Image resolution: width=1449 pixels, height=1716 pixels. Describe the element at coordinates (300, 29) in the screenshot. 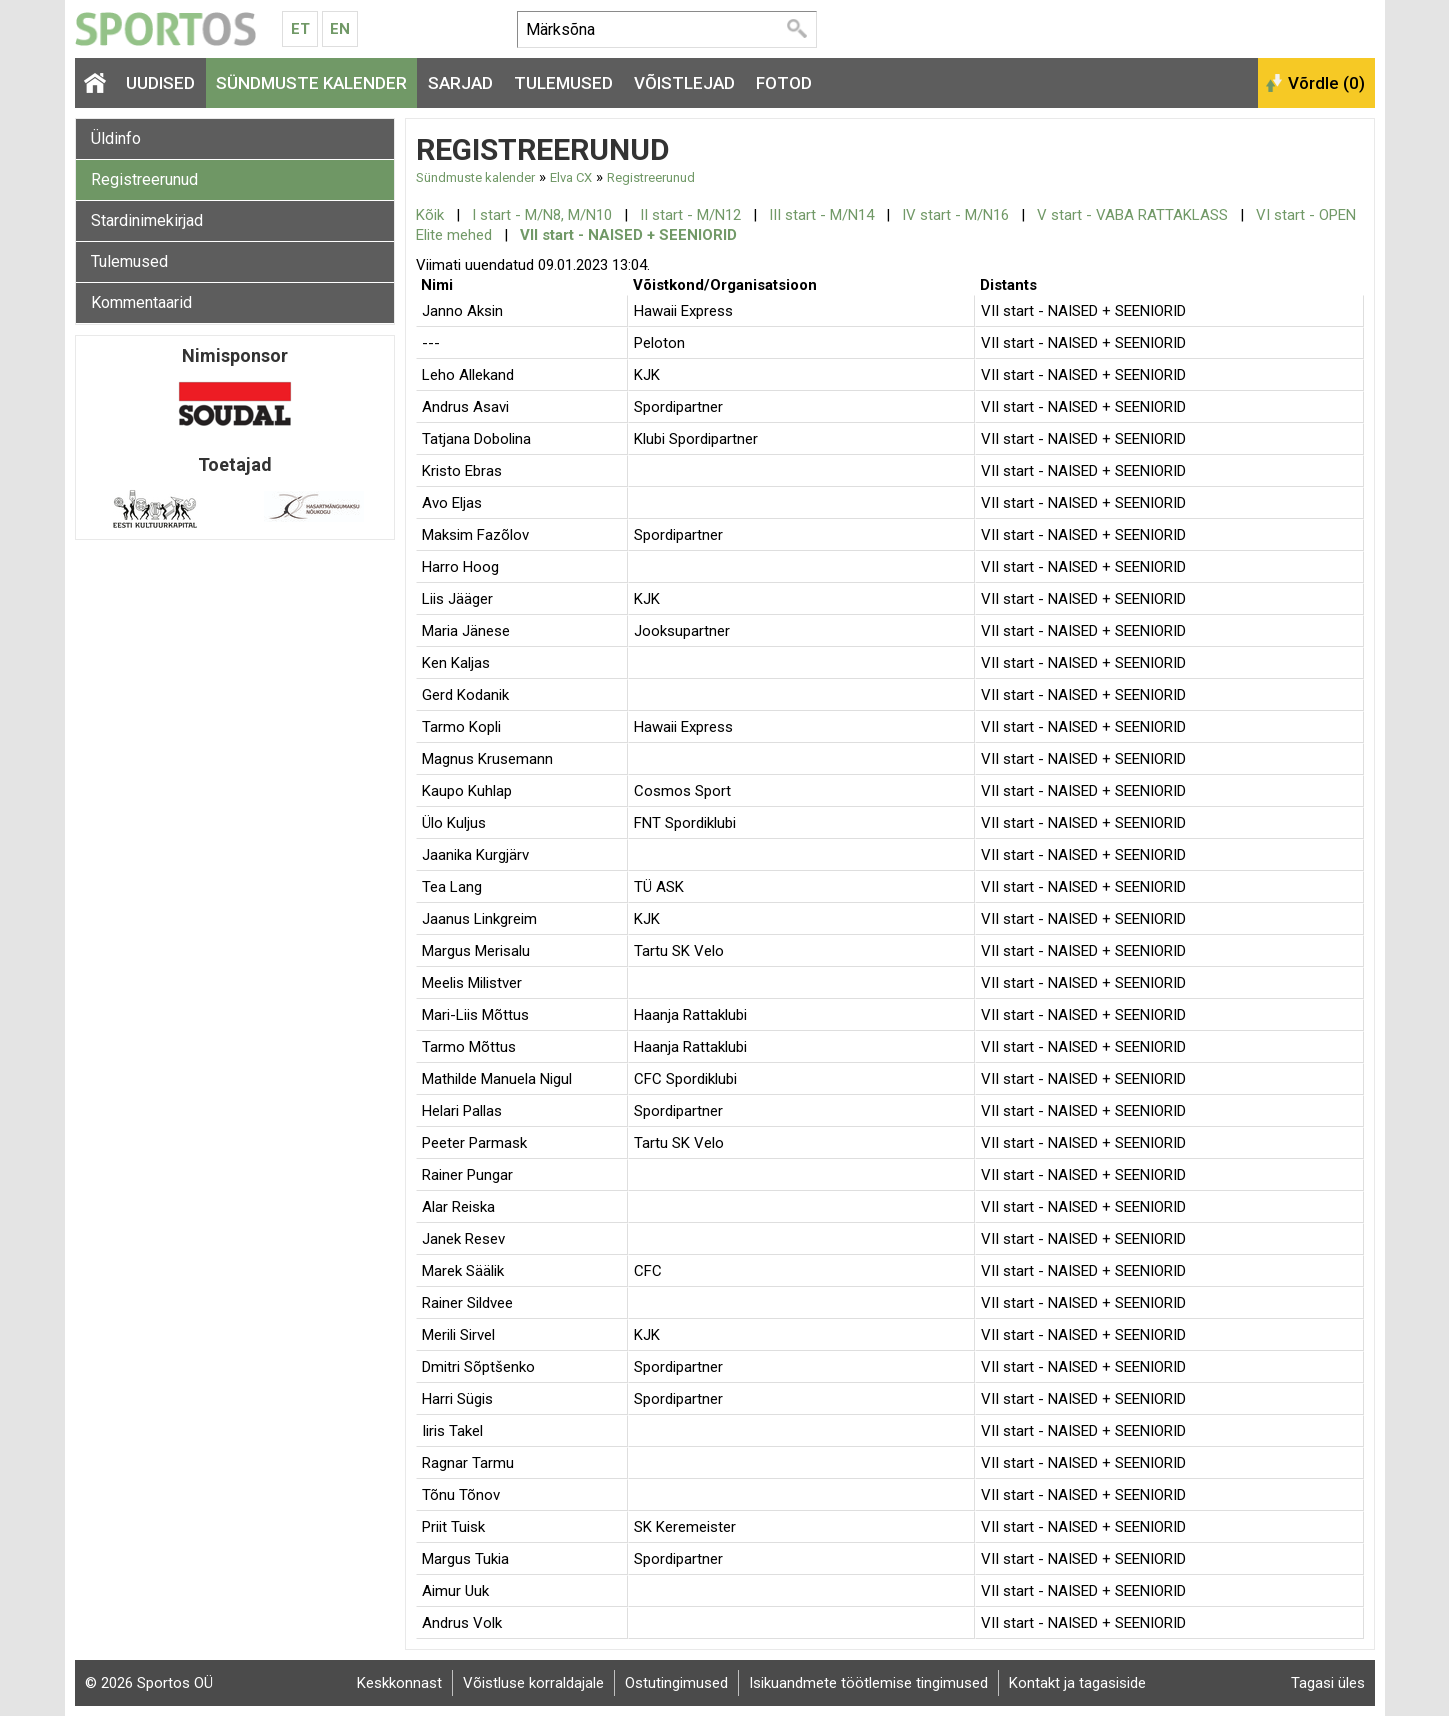

I see `Et` at that location.